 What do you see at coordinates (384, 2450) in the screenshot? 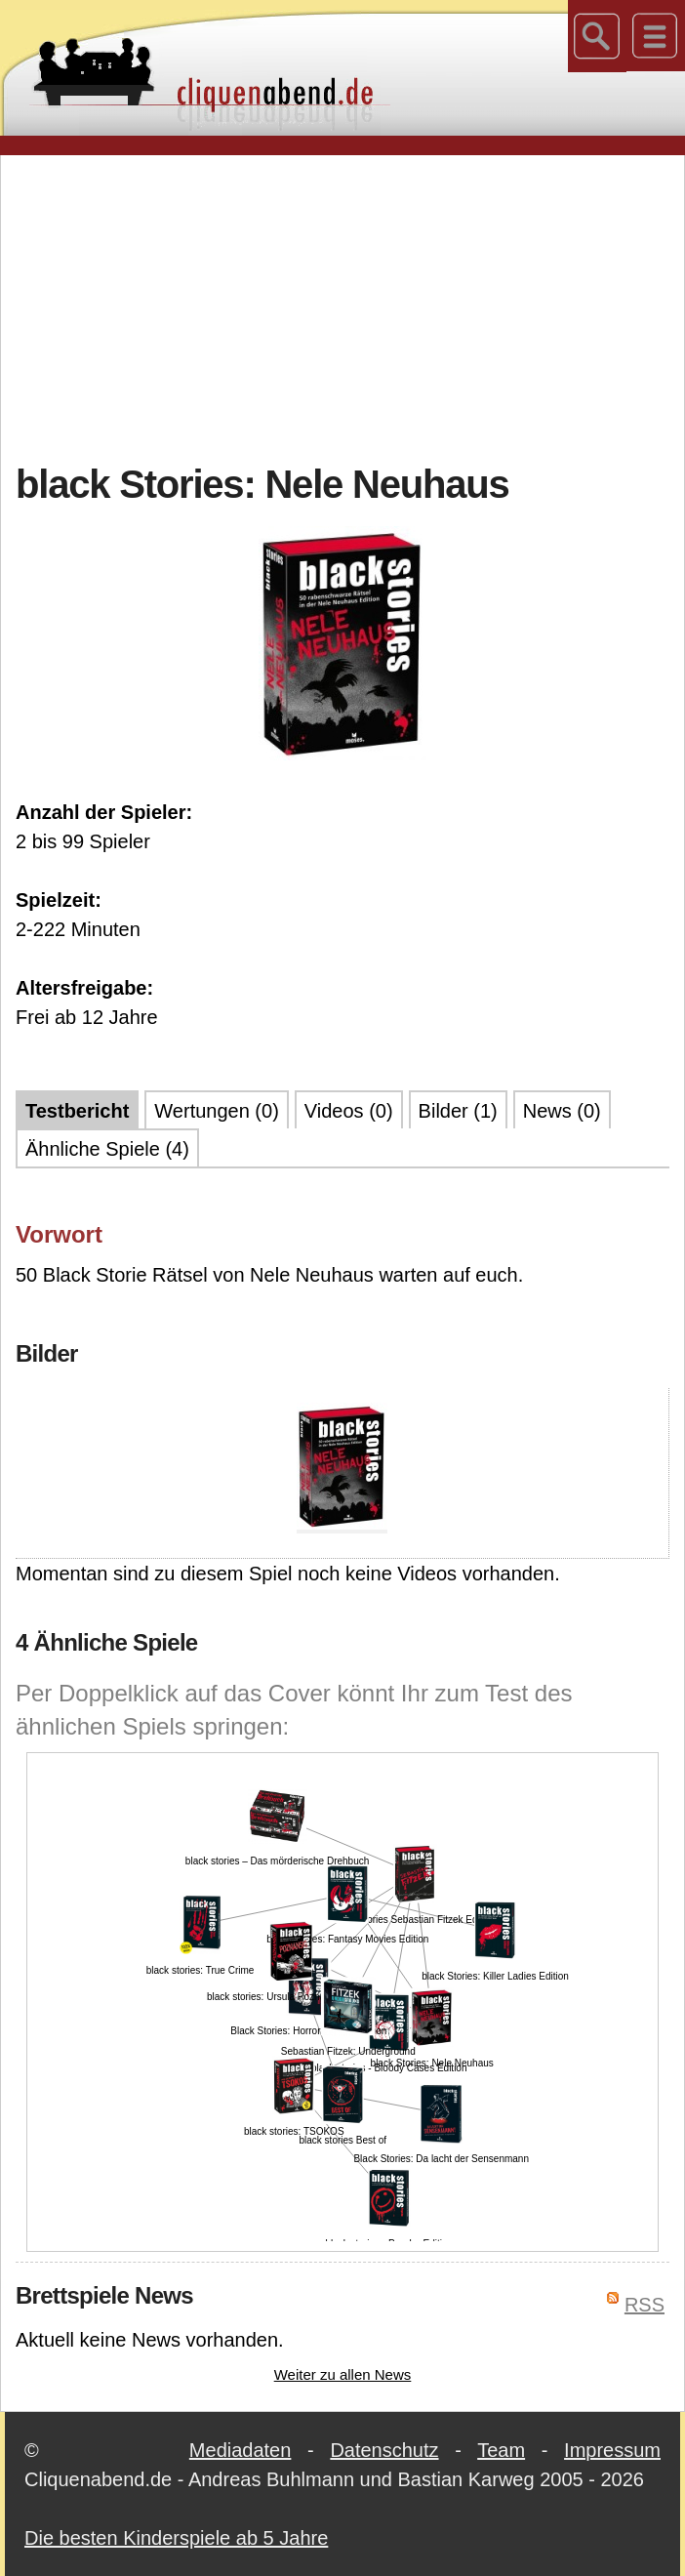
I see `Datenschutz` at bounding box center [384, 2450].